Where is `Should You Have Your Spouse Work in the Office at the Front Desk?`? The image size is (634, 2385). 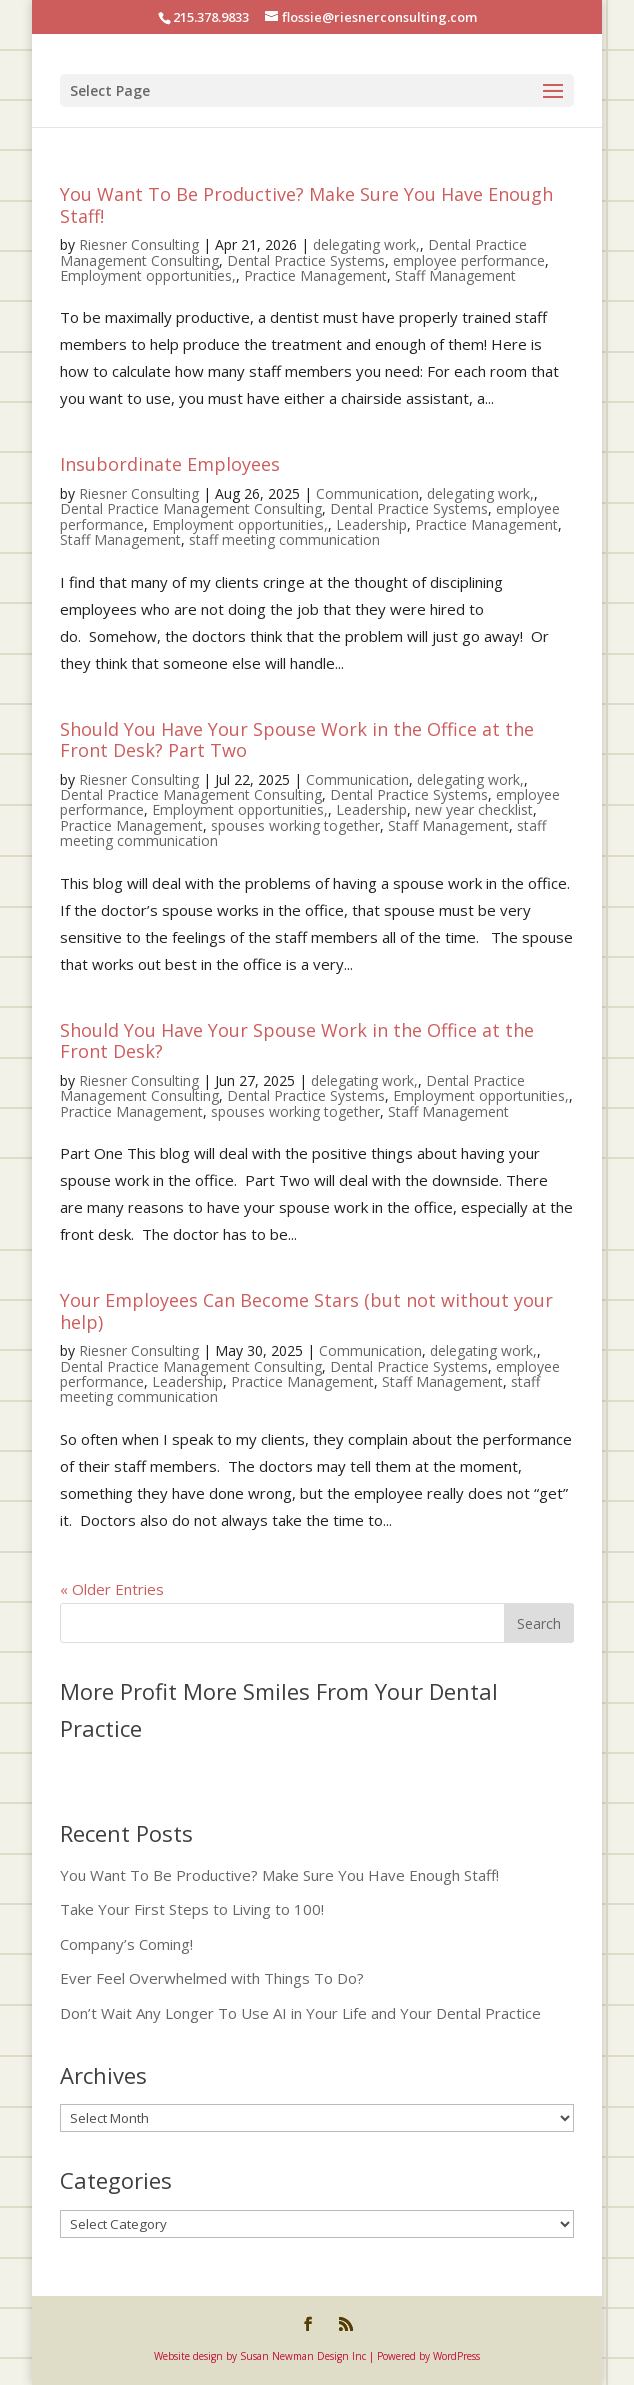
Should You Have Your Spouse Work in the Office at the Front Desk? is located at coordinates (297, 1041).